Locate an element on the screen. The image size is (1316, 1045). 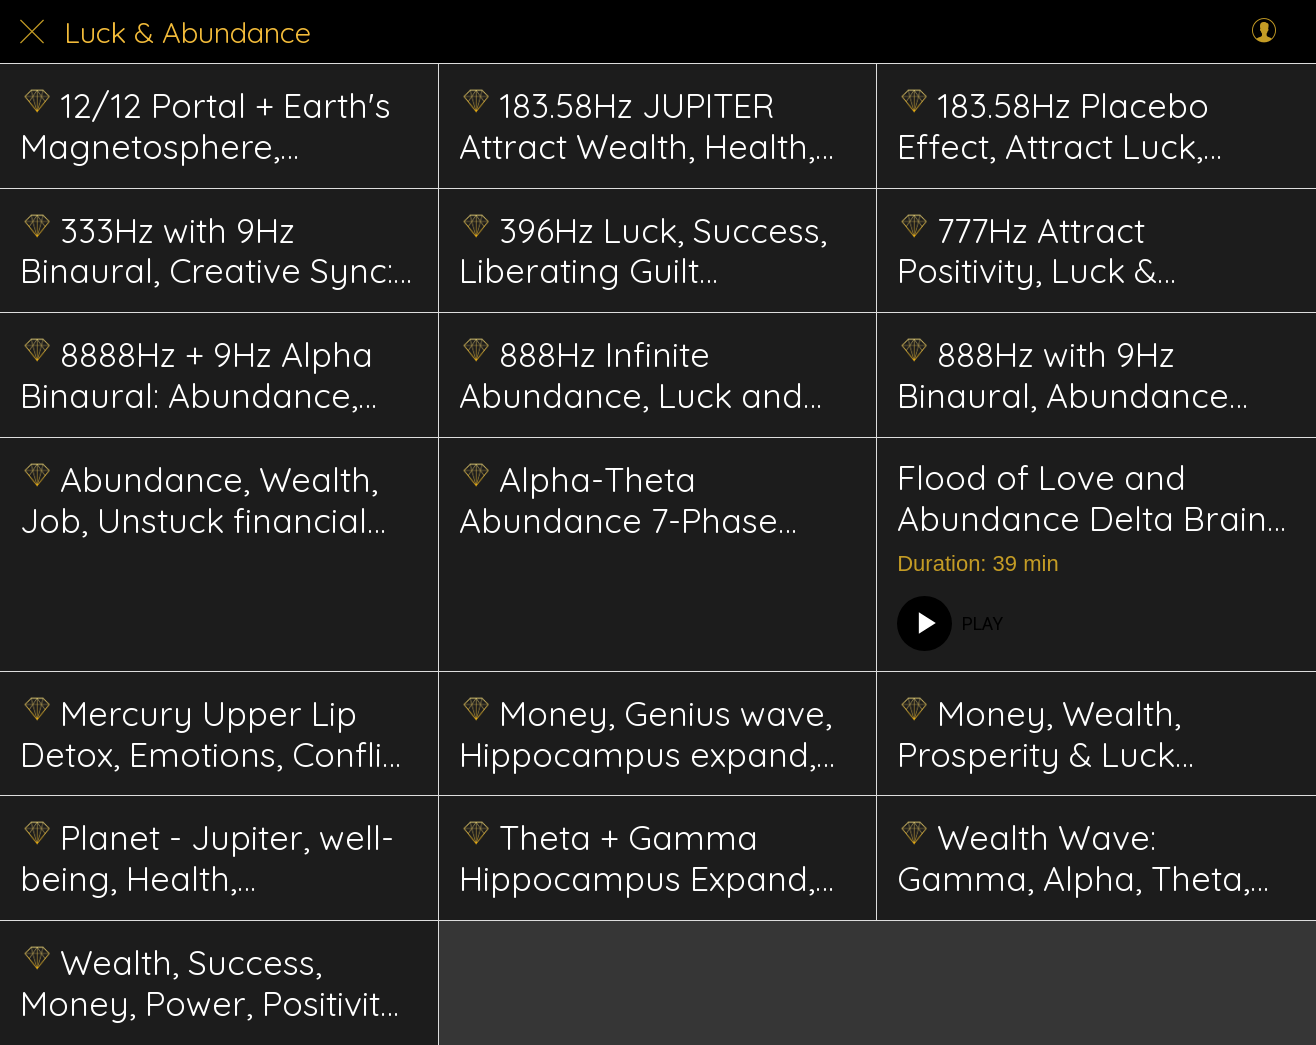
Alpha-Theta Abundance 7-Phase Schumann Energetics is located at coordinates (631, 500).